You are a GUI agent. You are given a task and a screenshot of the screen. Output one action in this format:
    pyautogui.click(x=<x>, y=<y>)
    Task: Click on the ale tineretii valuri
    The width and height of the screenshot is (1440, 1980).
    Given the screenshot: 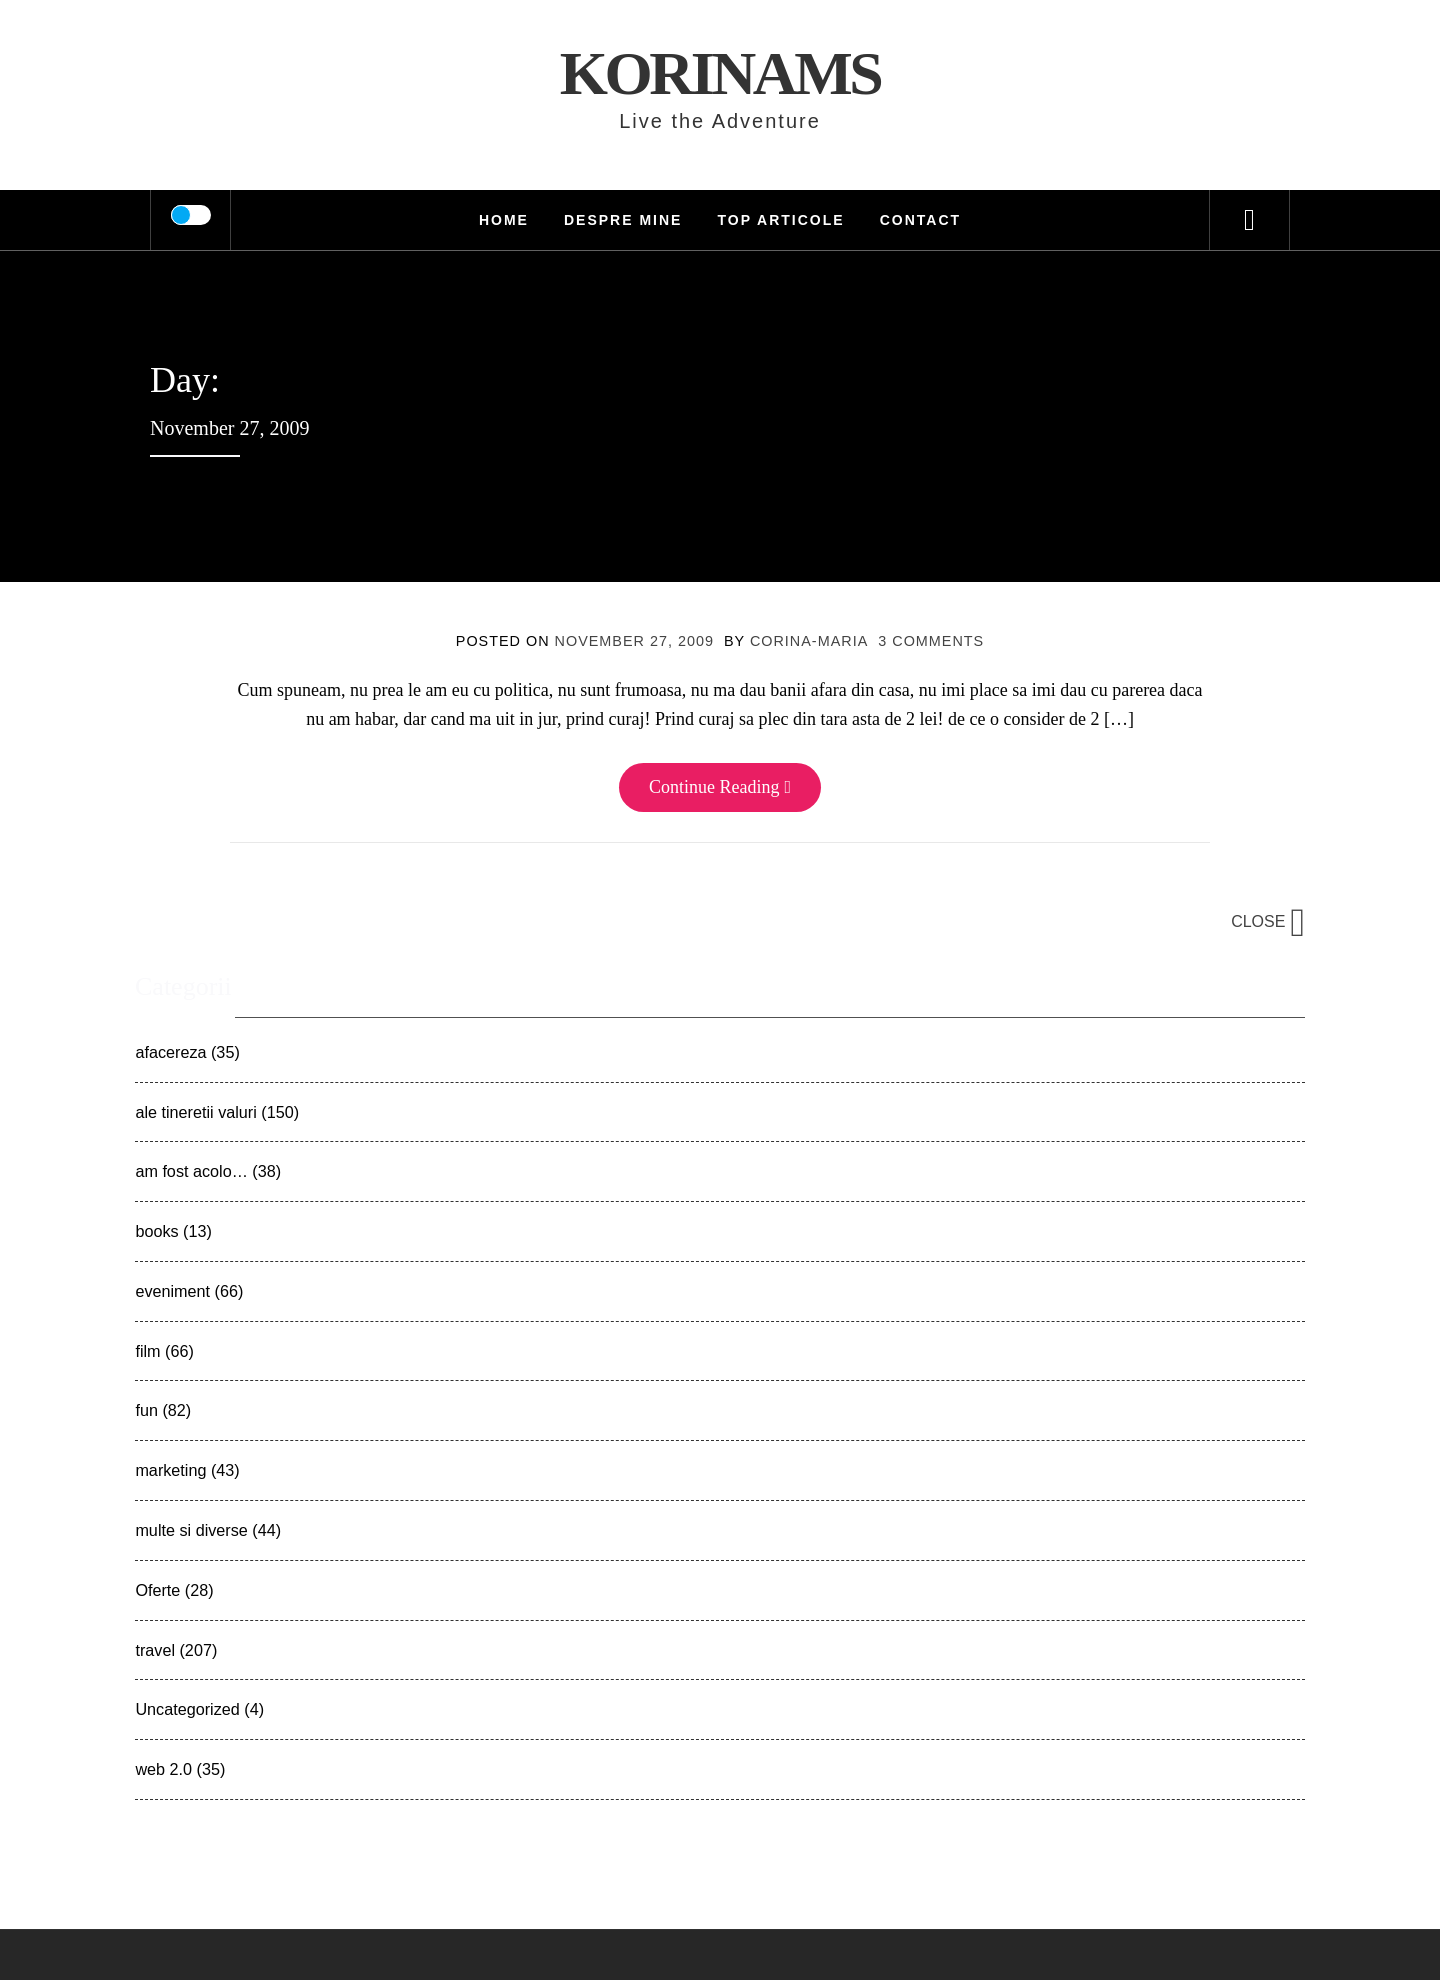 What is the action you would take?
    pyautogui.click(x=195, y=1112)
    